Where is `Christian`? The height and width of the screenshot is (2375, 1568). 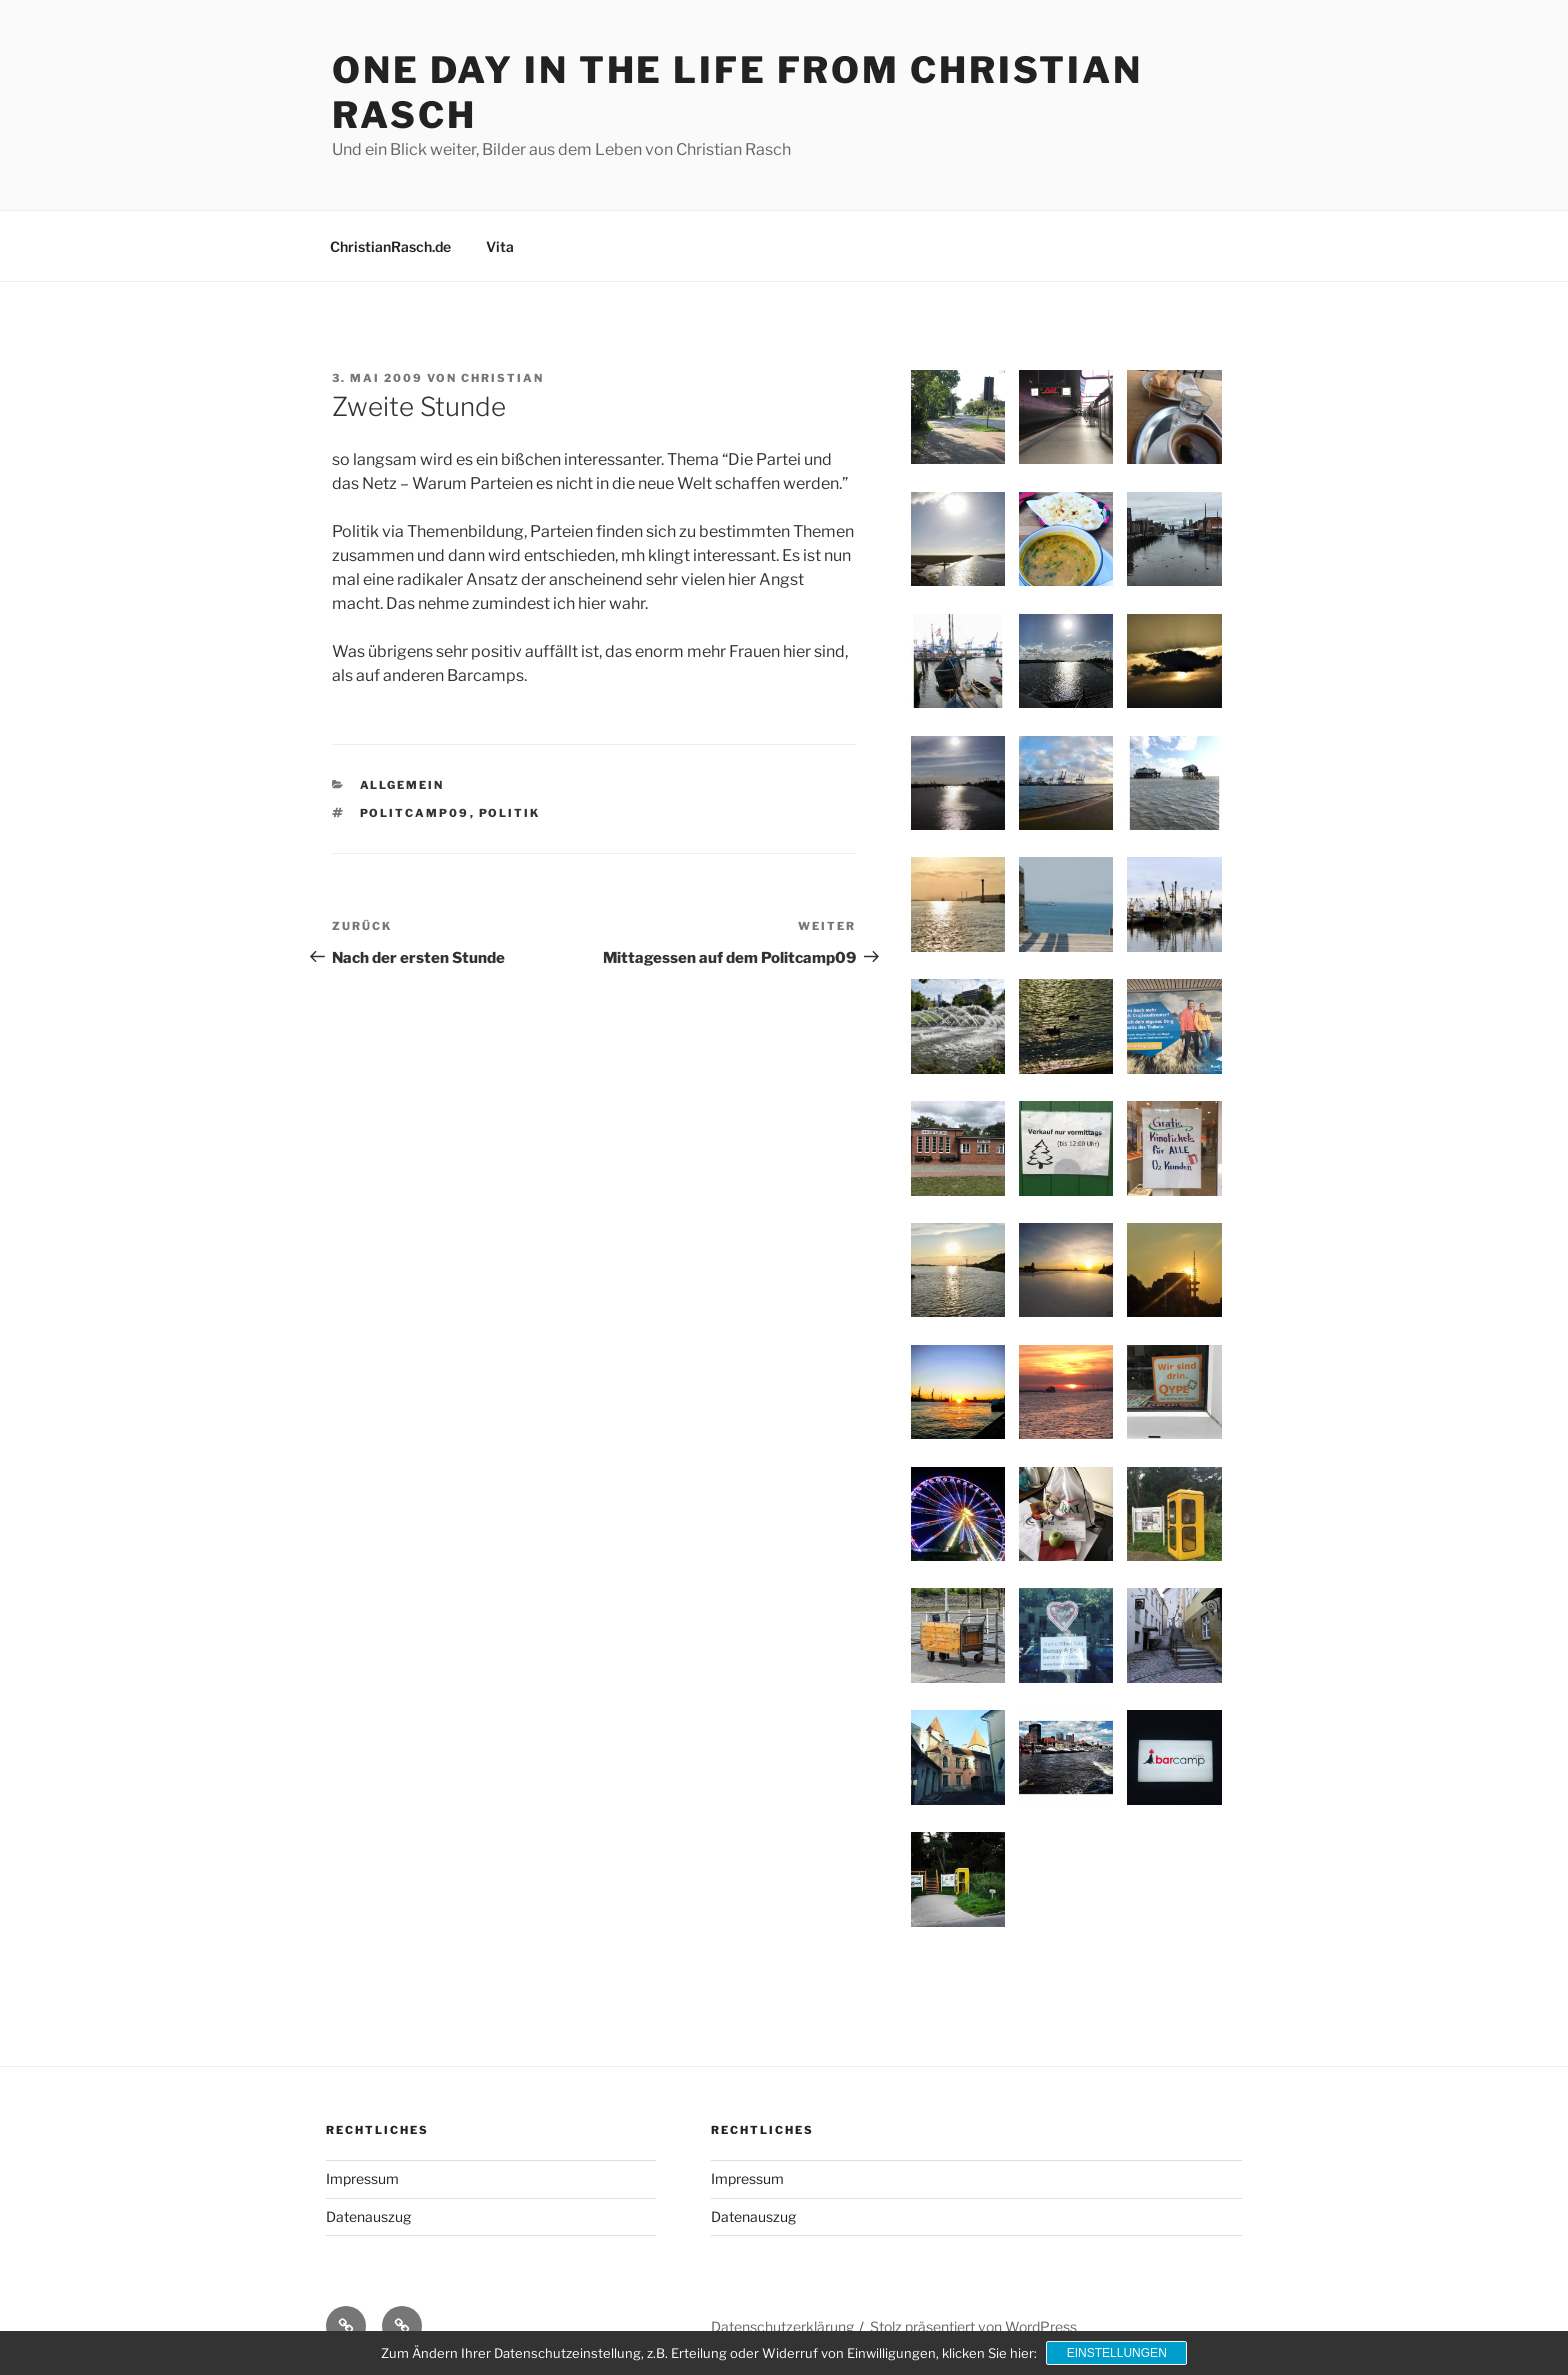
Christian is located at coordinates (502, 378).